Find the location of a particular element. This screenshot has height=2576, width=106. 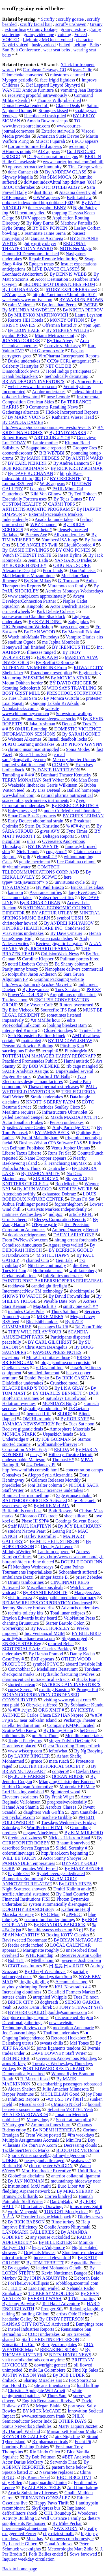

MidnightWriter is located at coordinates (16, 1551).